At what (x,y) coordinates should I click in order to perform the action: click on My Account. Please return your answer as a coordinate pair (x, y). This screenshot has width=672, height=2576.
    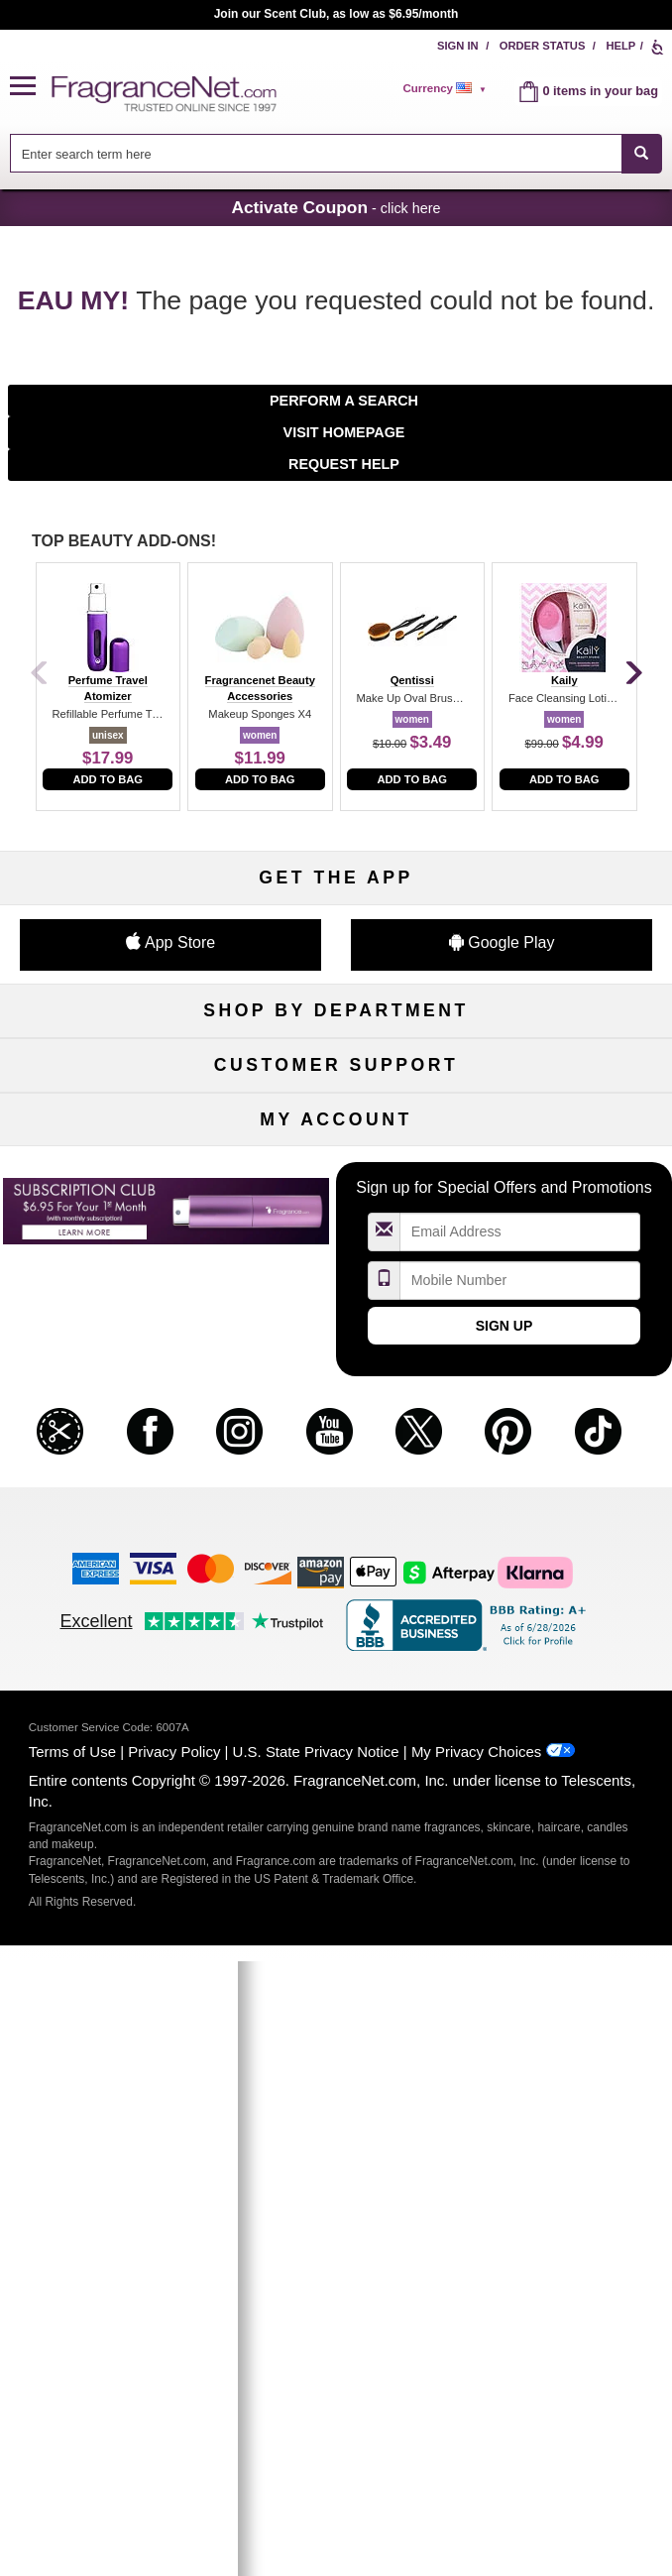
    Looking at the image, I should click on (106, 1689).